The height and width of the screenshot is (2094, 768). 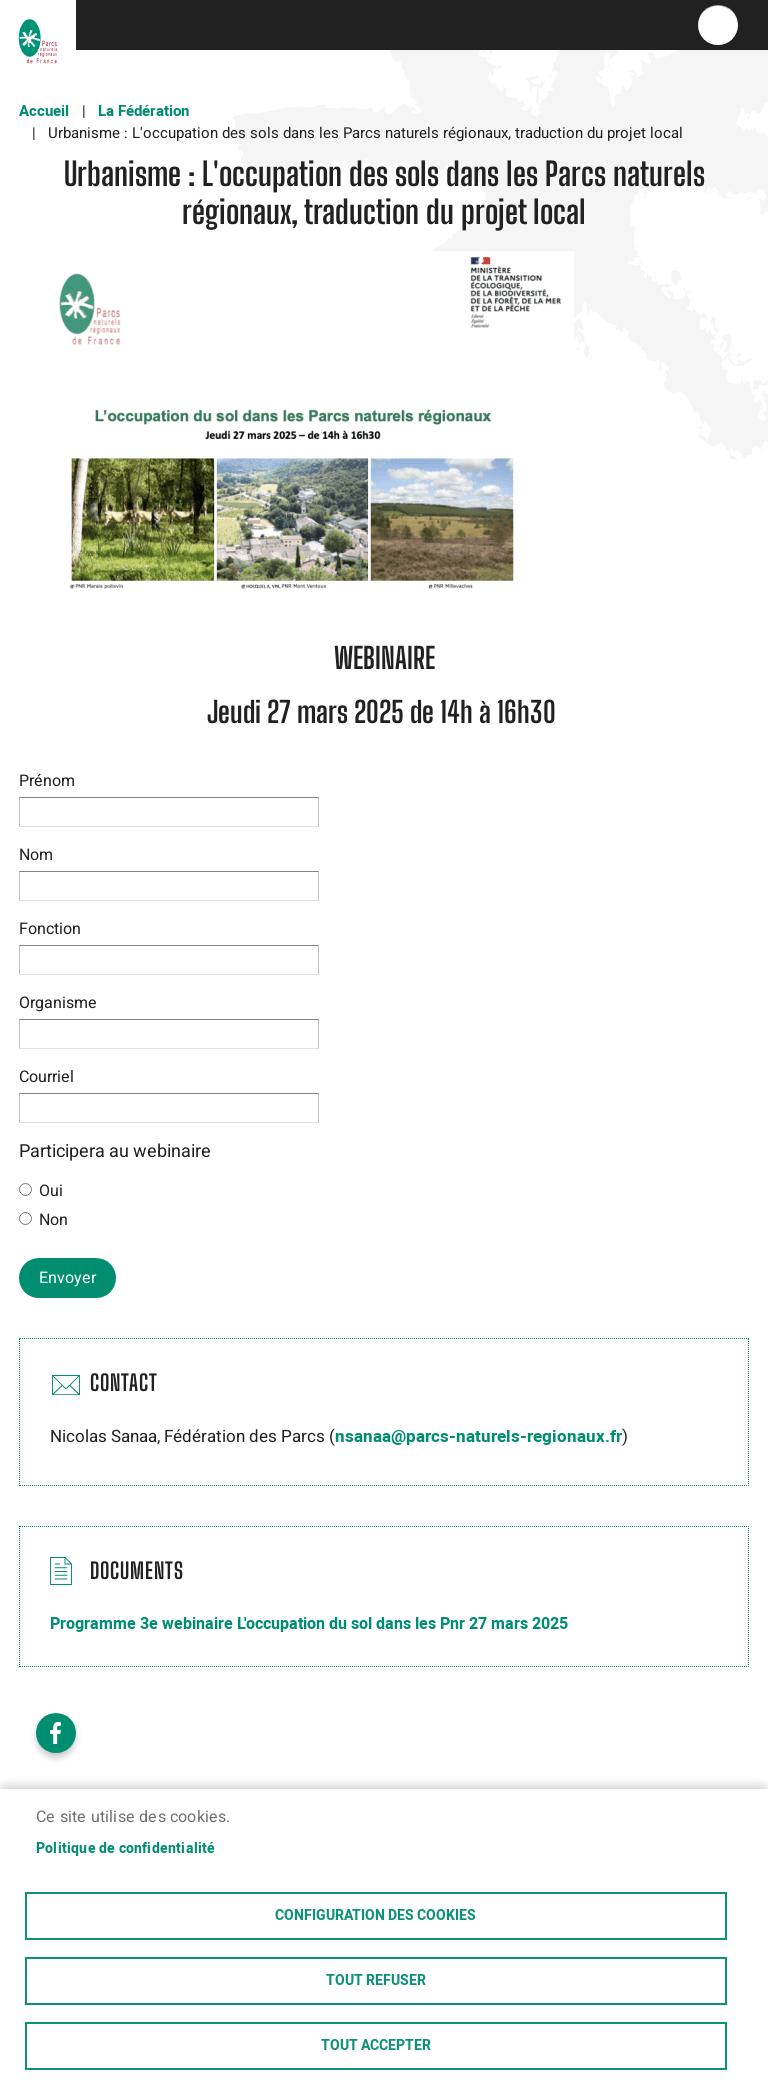 What do you see at coordinates (50, 929) in the screenshot?
I see `Fonction` at bounding box center [50, 929].